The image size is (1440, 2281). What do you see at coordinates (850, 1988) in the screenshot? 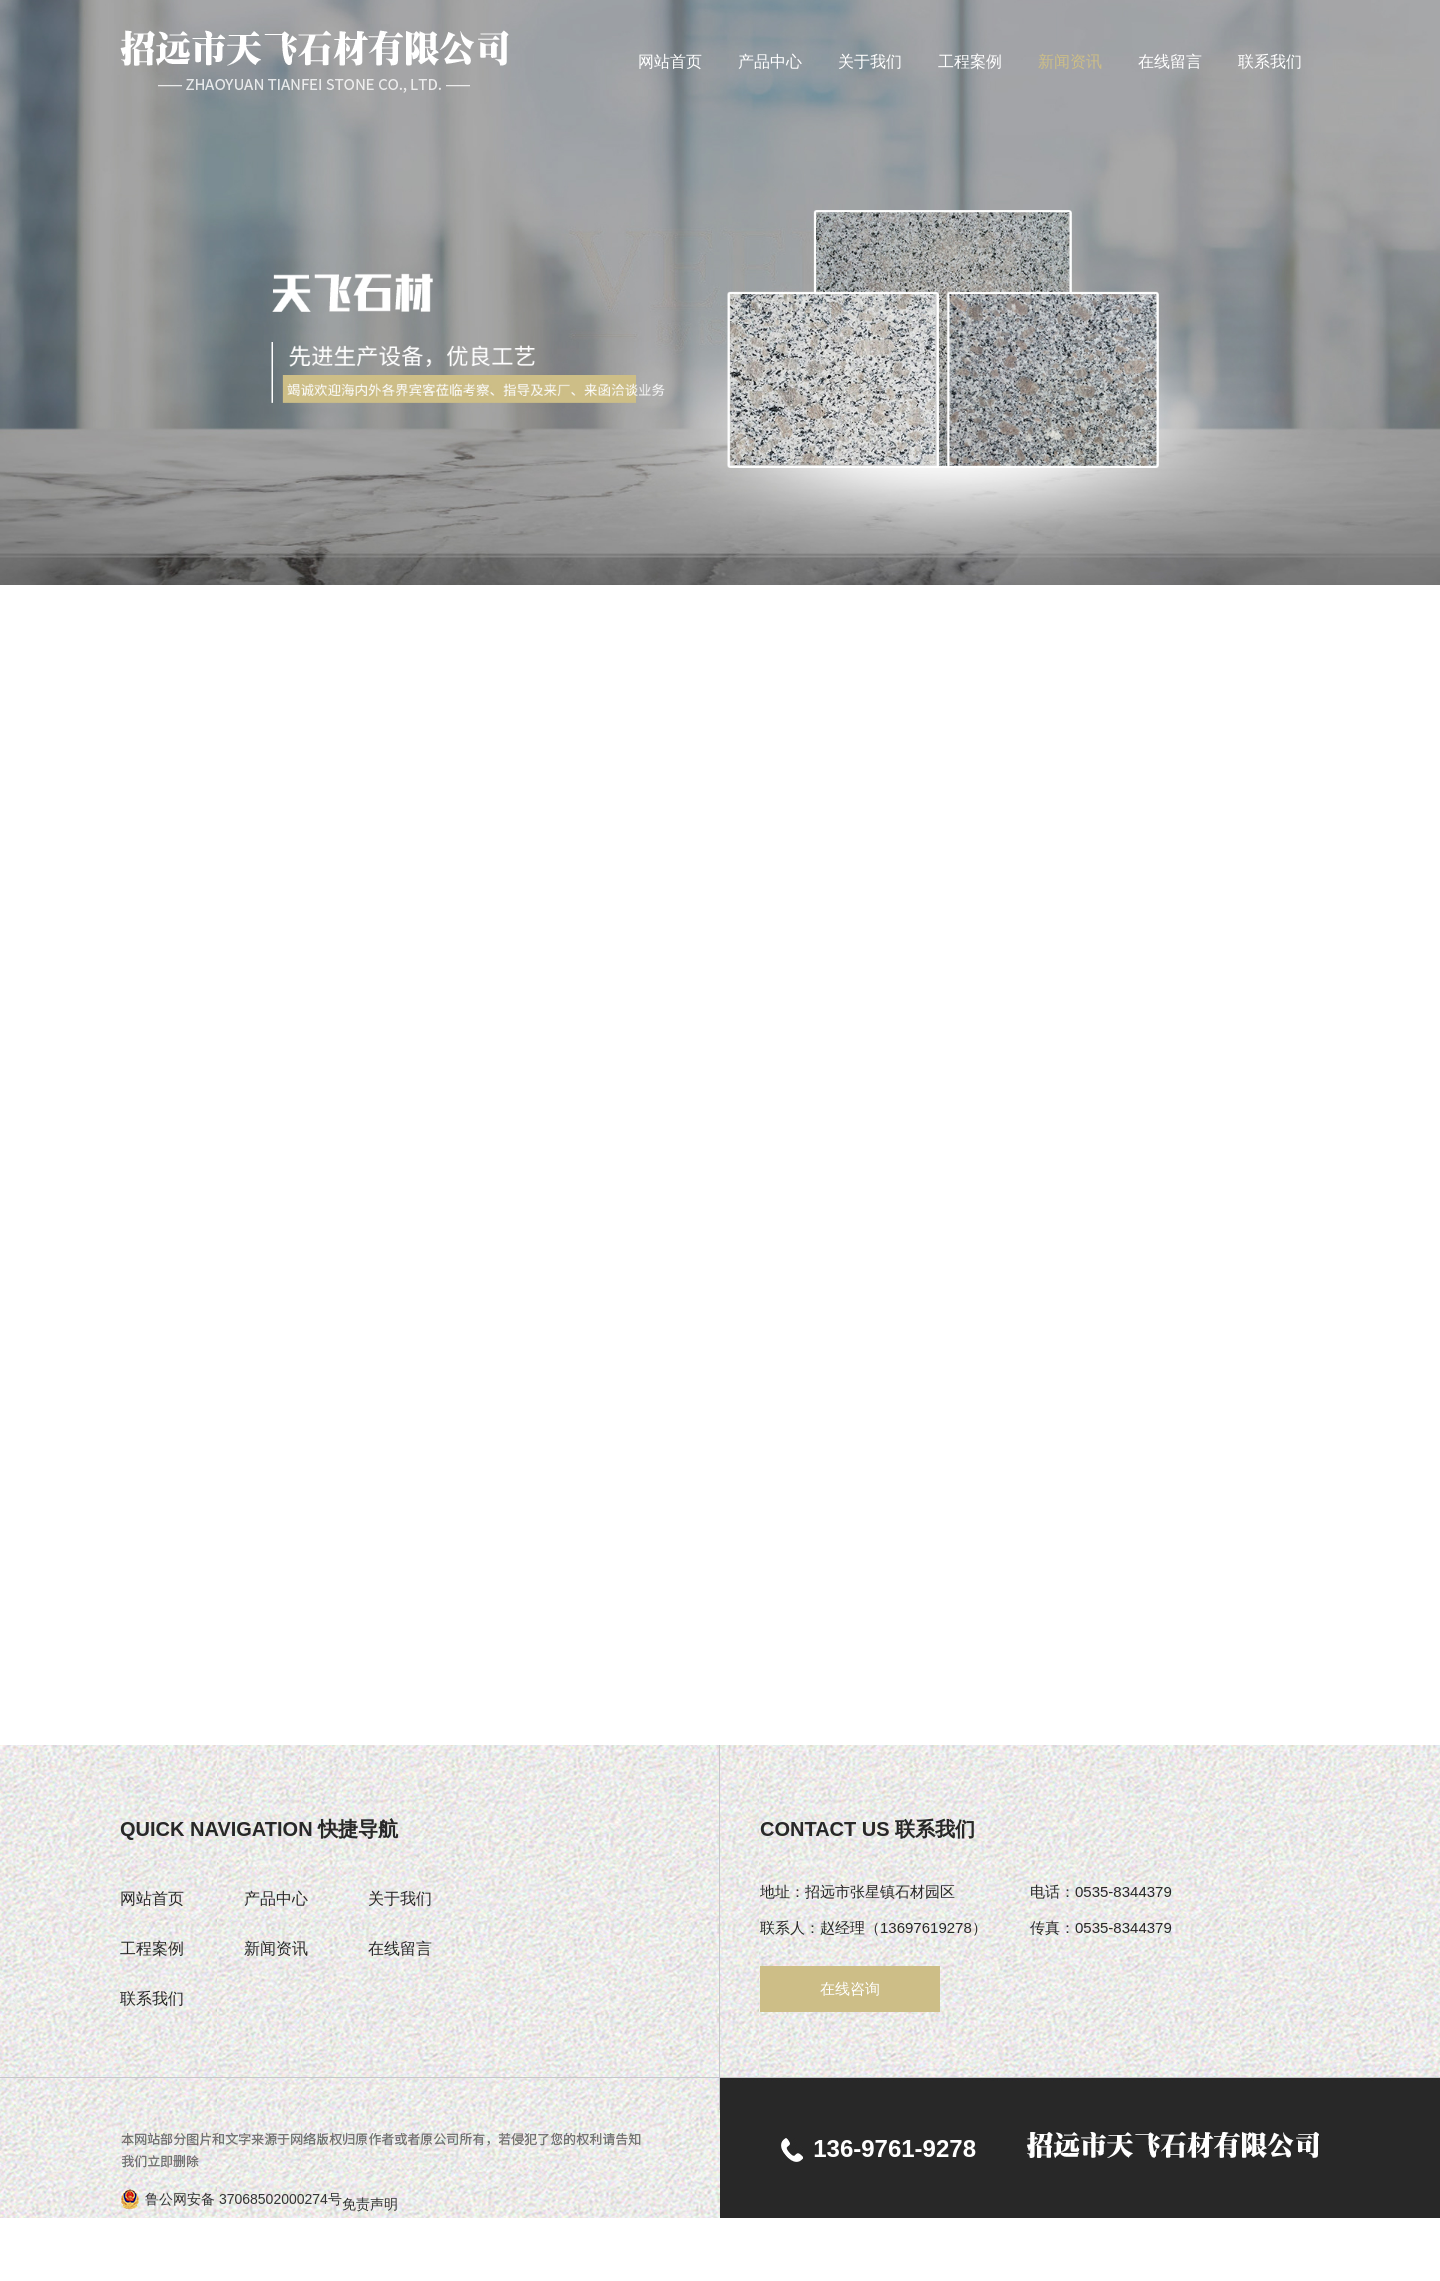
I see `在线咨询` at bounding box center [850, 1988].